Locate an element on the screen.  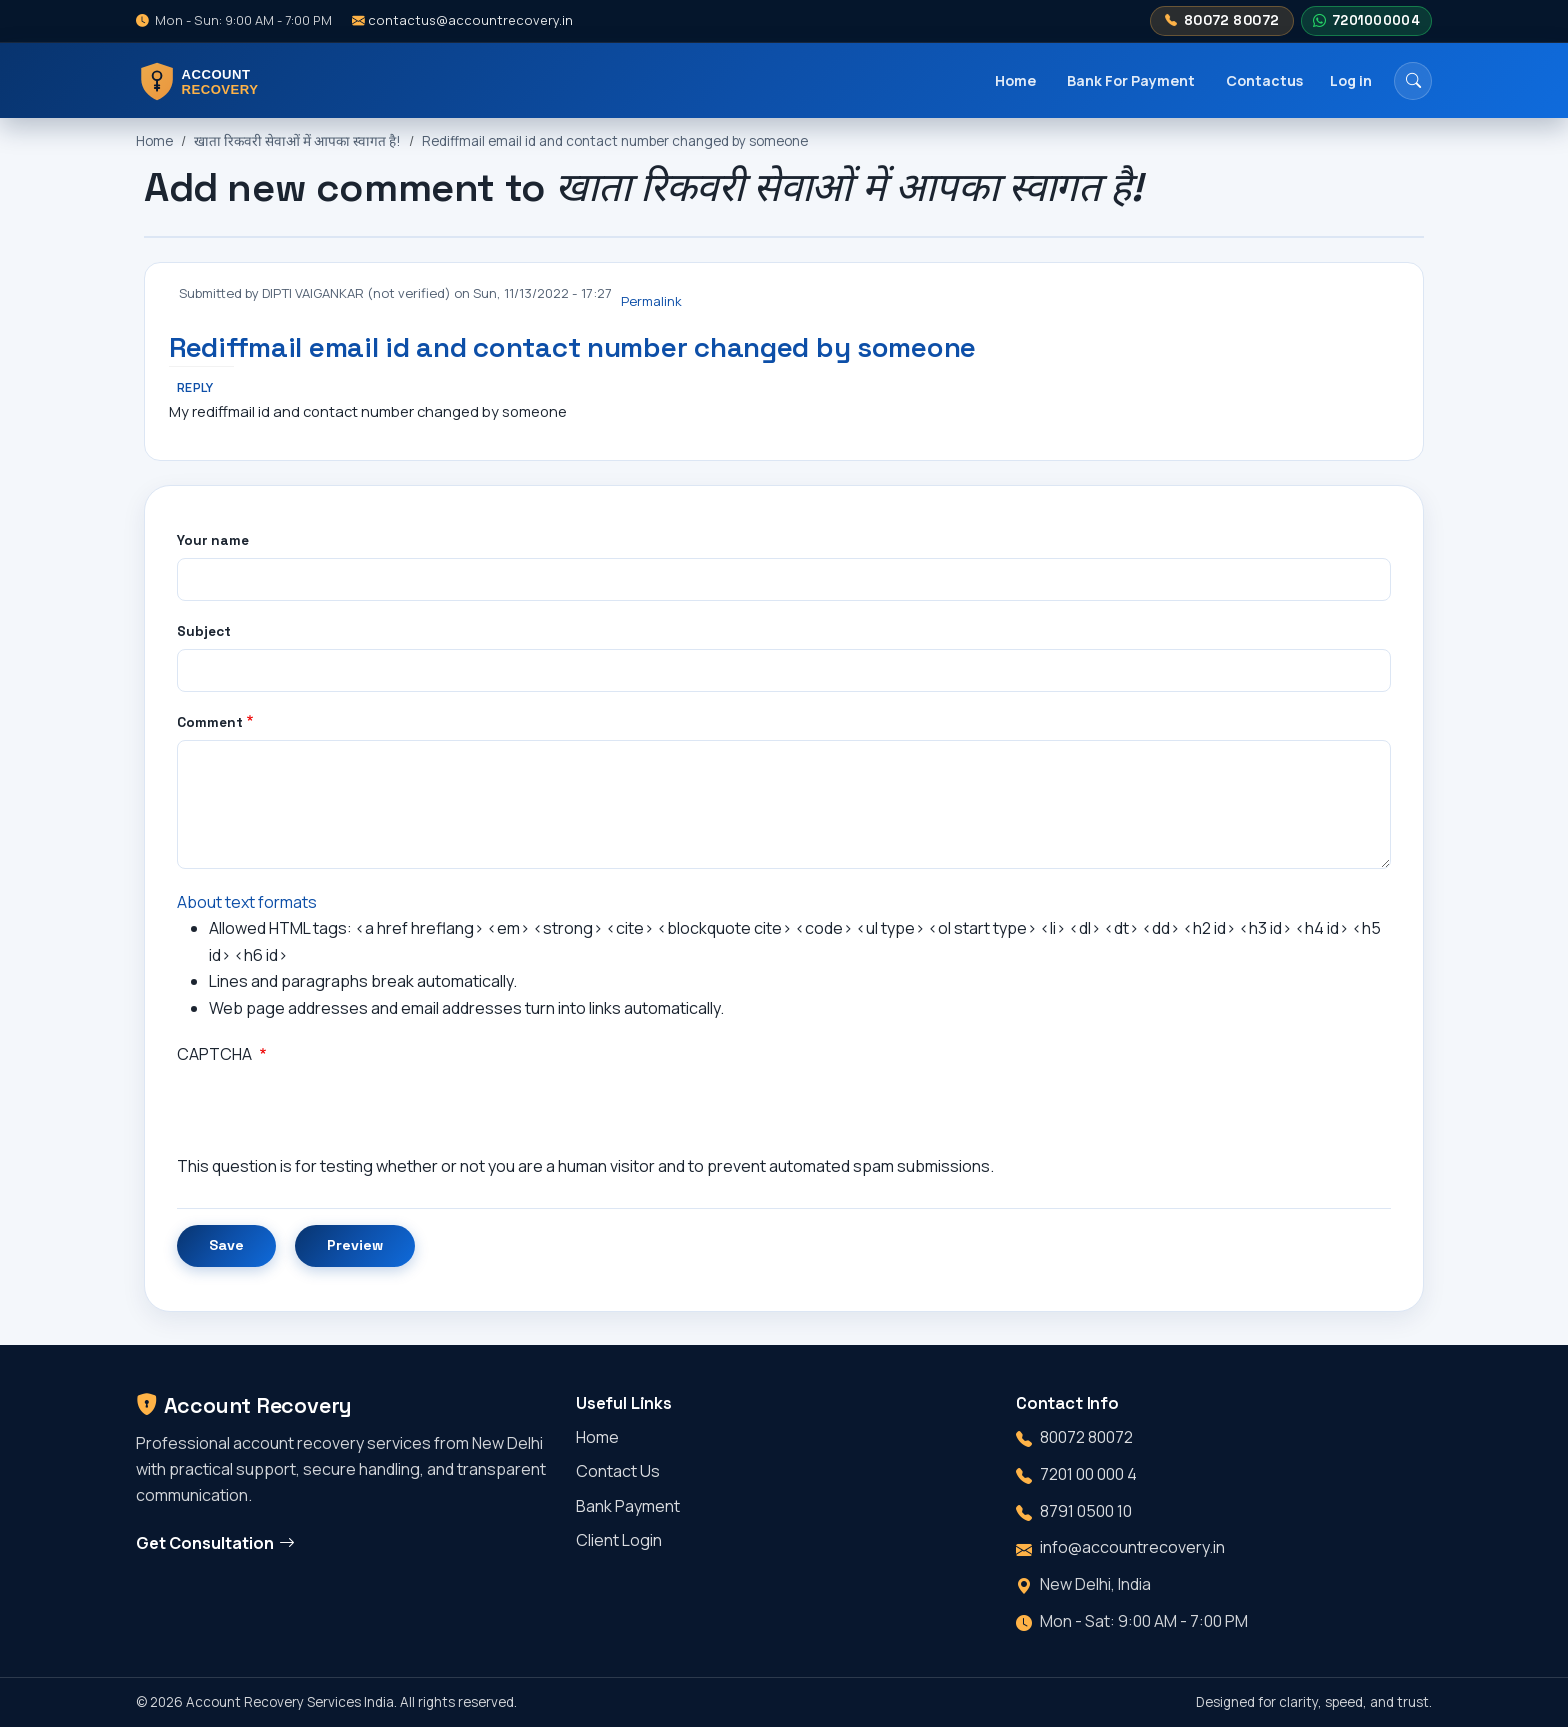
8791 0500 10 is located at coordinates (1086, 1511).